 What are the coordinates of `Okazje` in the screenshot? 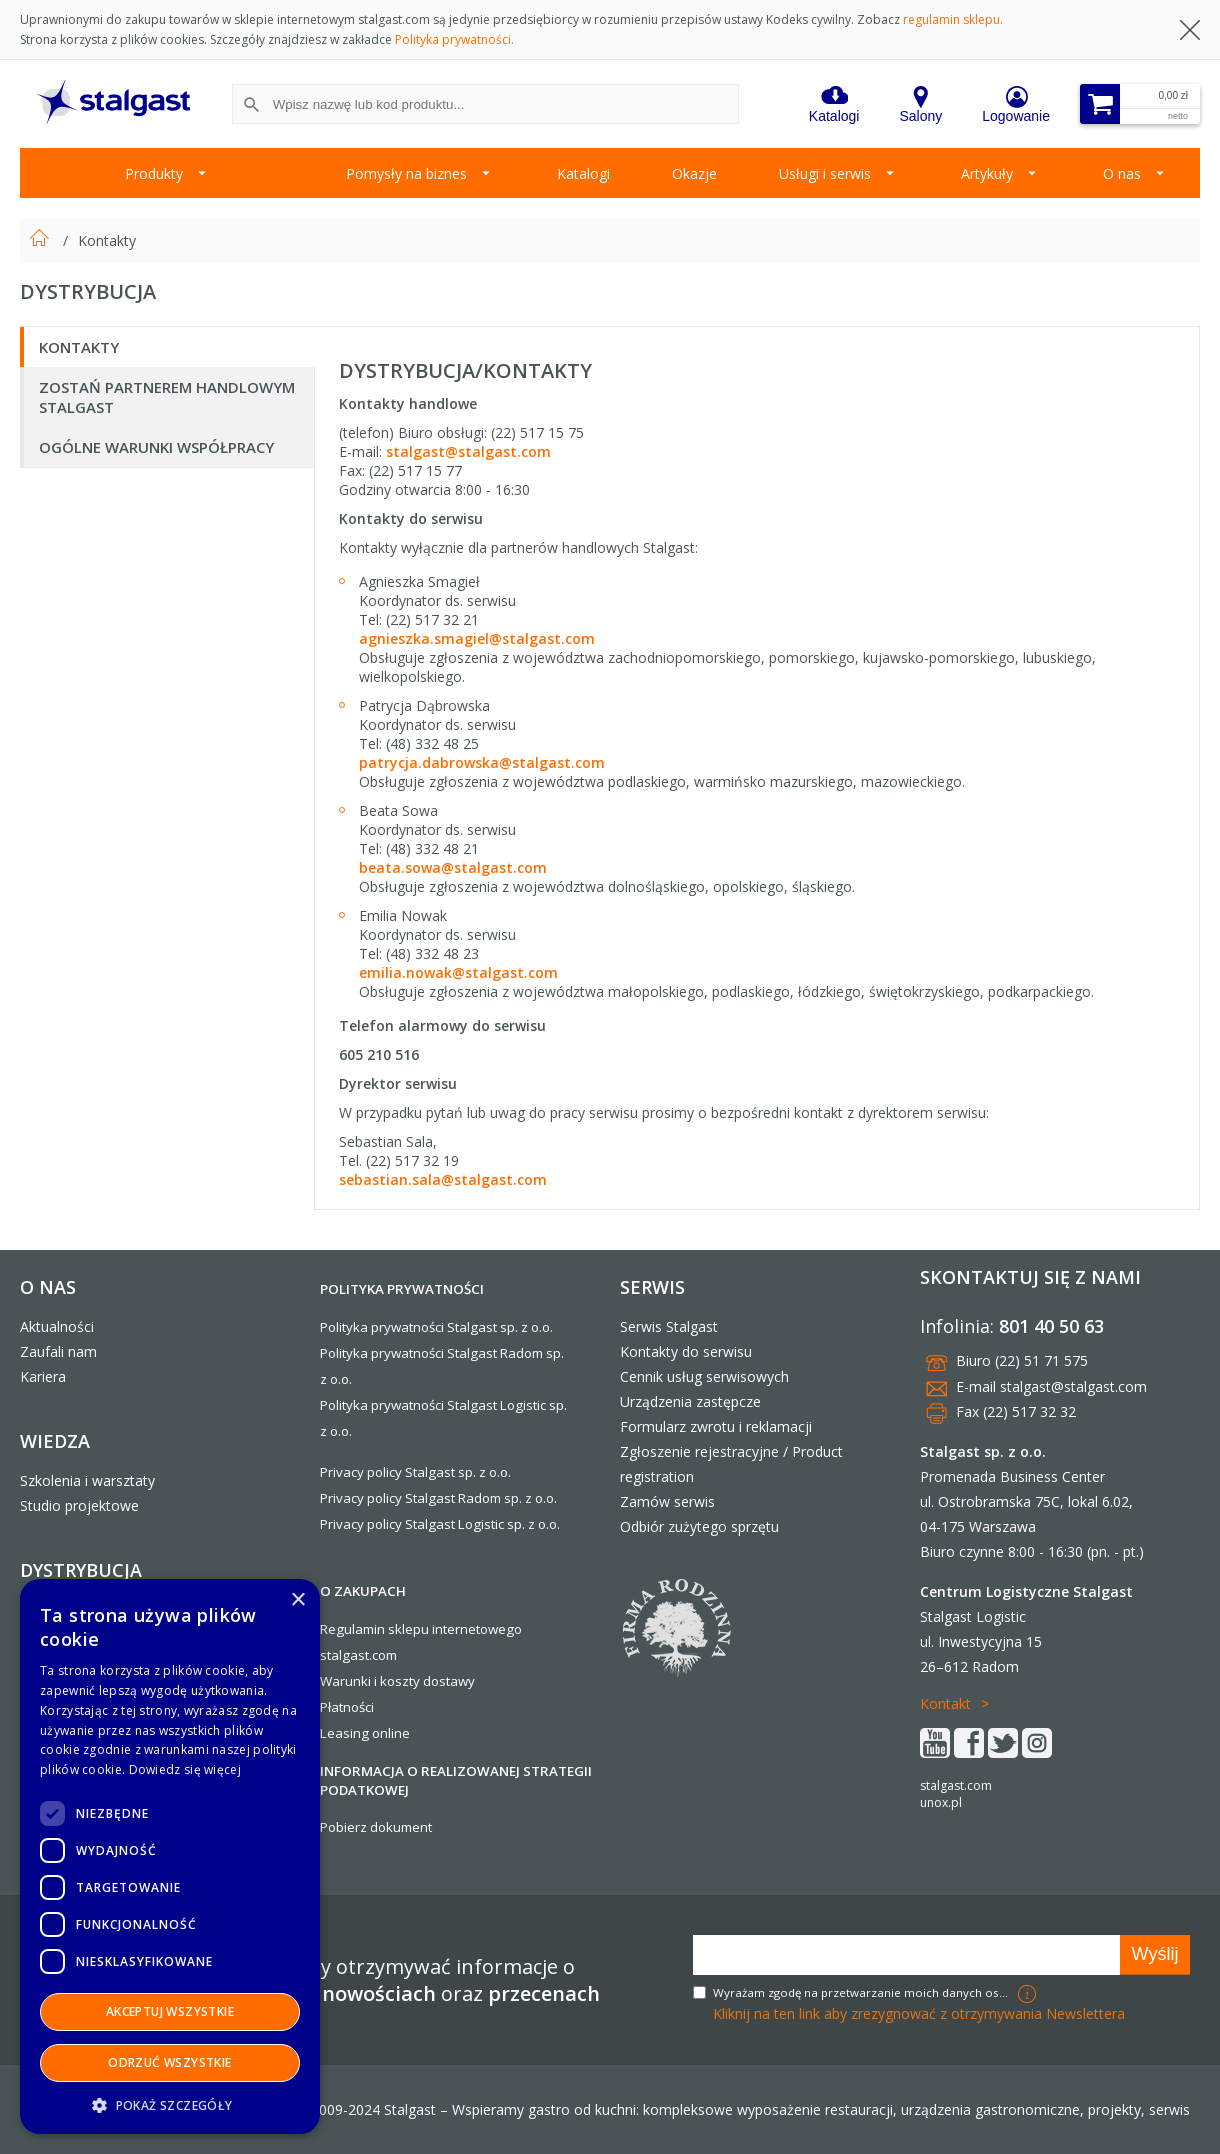 It's located at (694, 173).